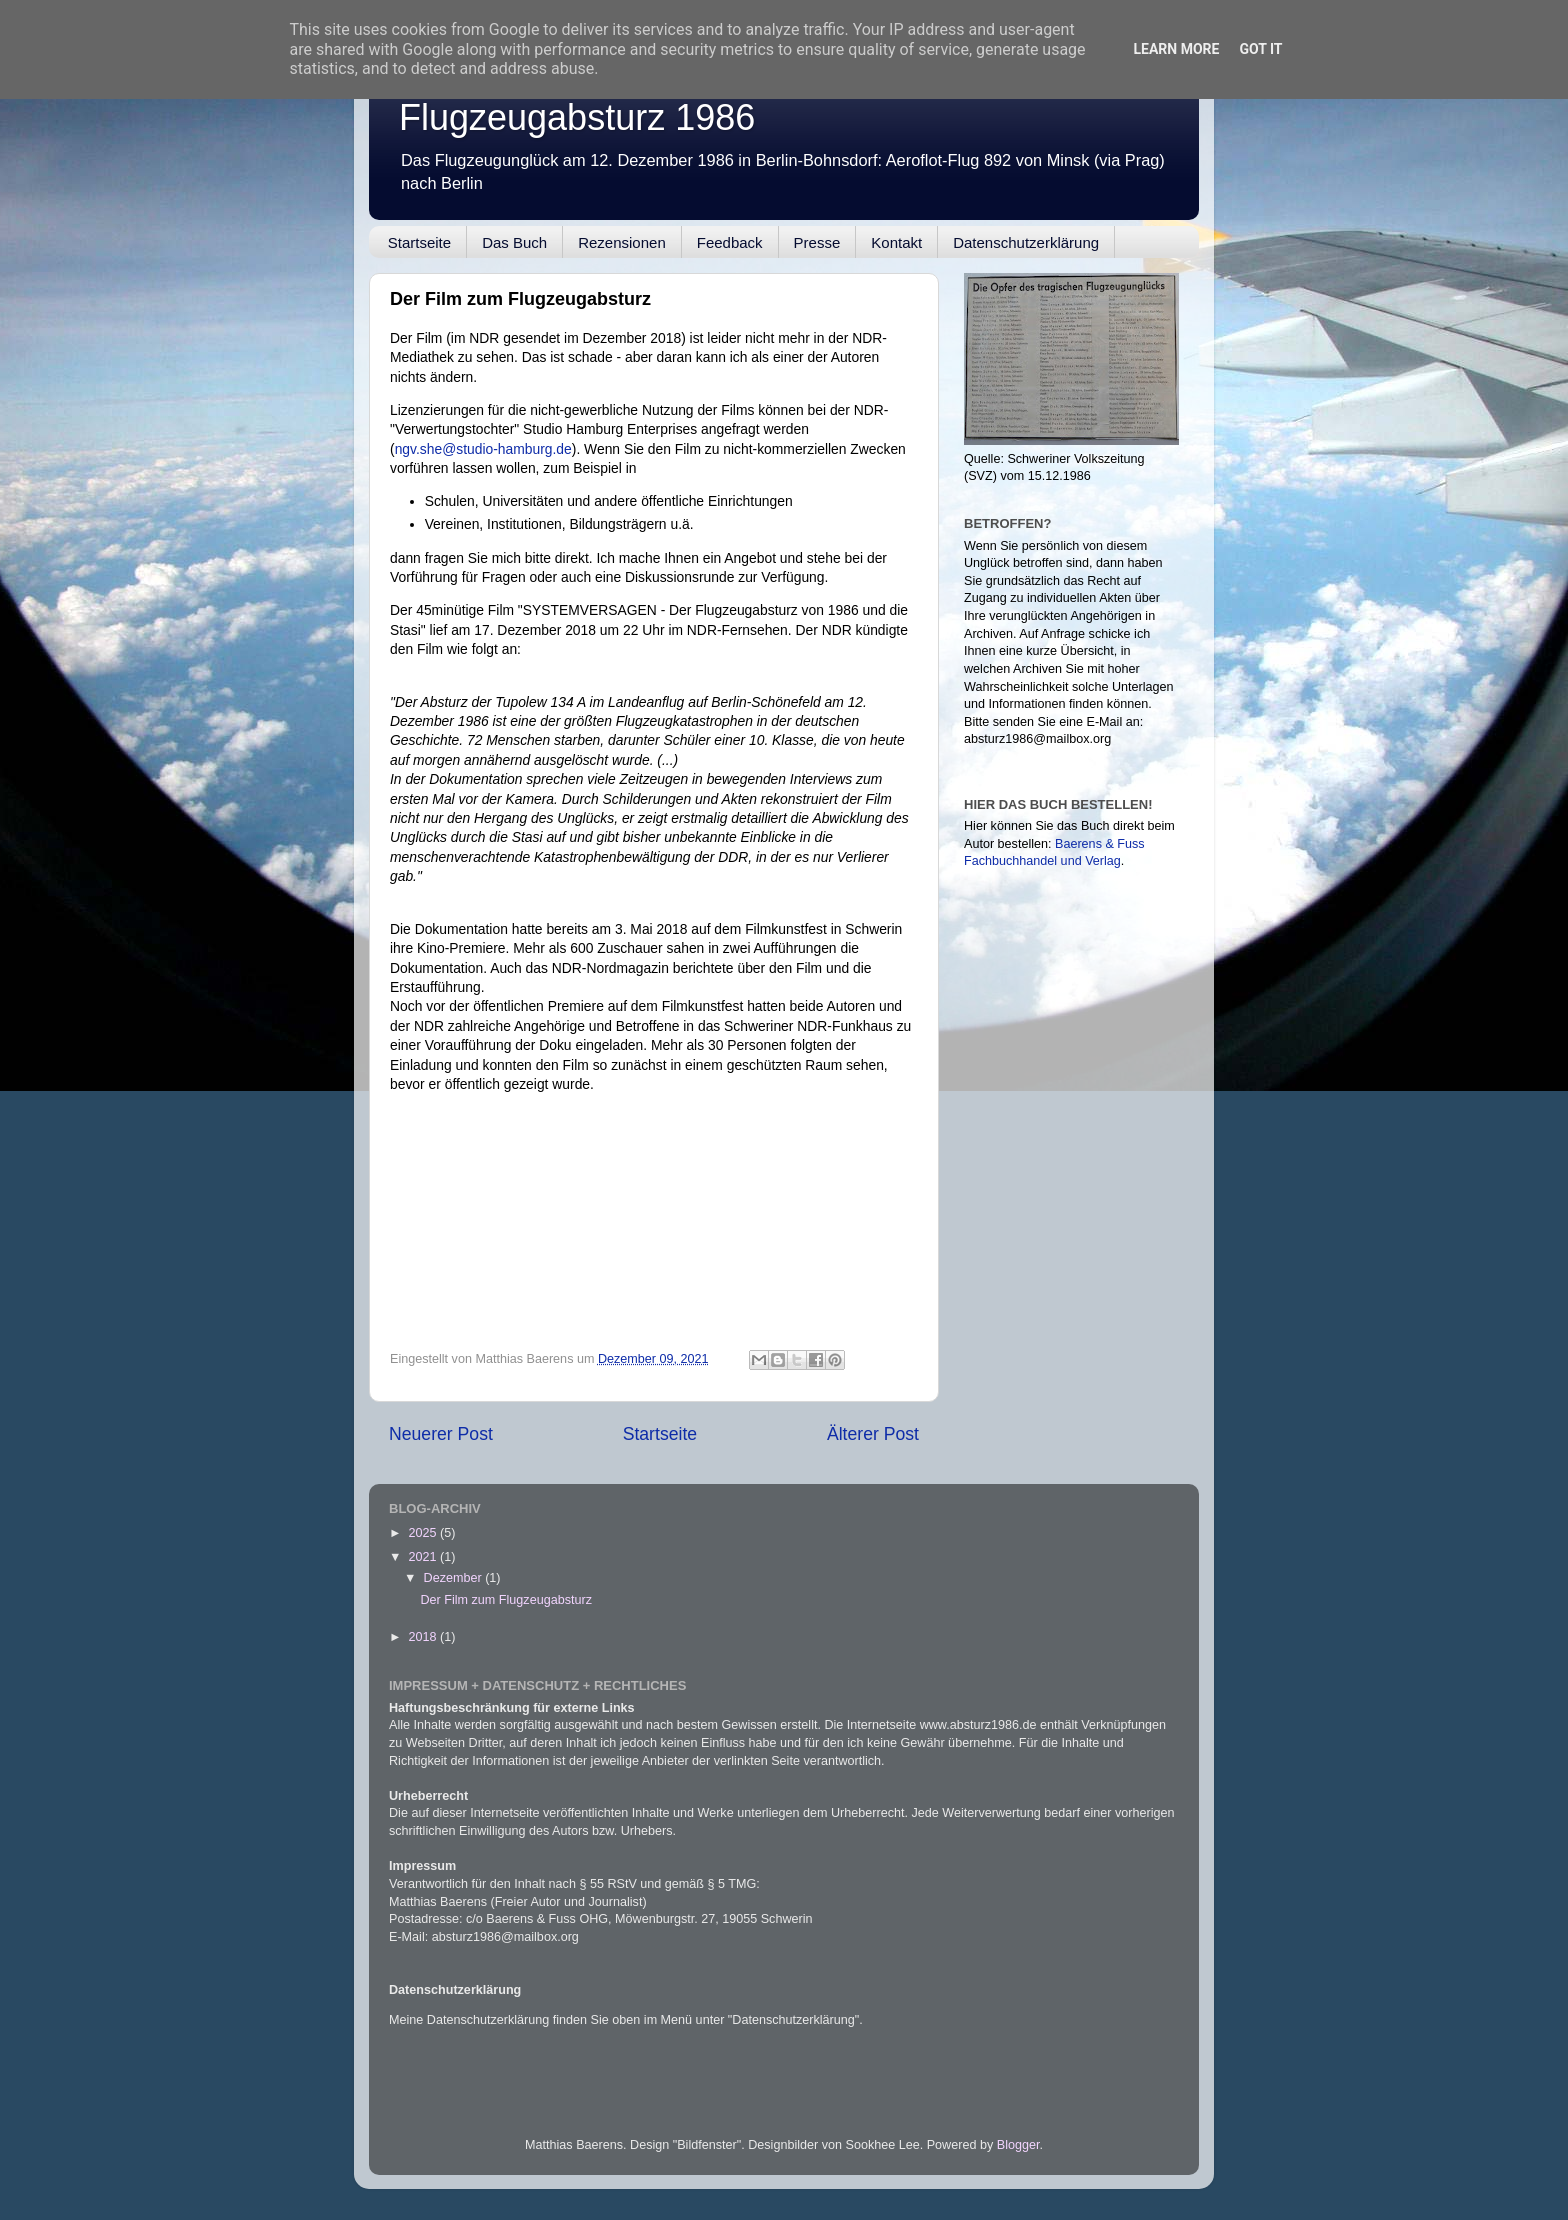  What do you see at coordinates (455, 1578) in the screenshot?
I see `Dezember` at bounding box center [455, 1578].